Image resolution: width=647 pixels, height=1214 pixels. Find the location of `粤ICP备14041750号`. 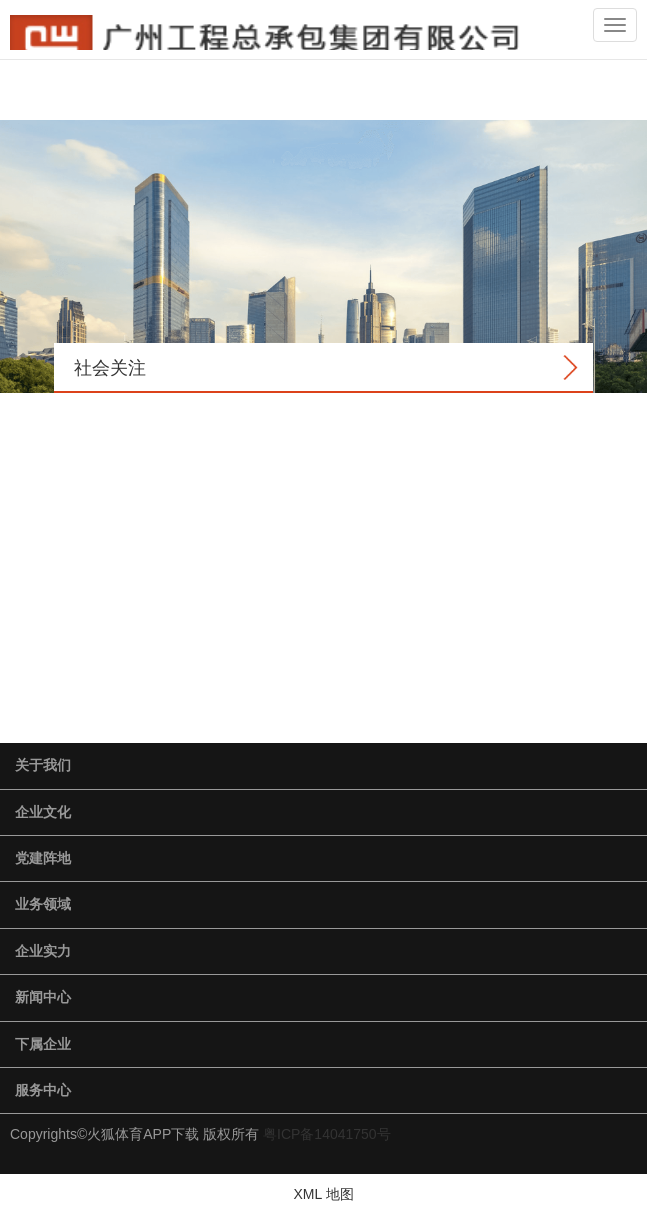

粤ICP备14041750号 is located at coordinates (327, 1134).